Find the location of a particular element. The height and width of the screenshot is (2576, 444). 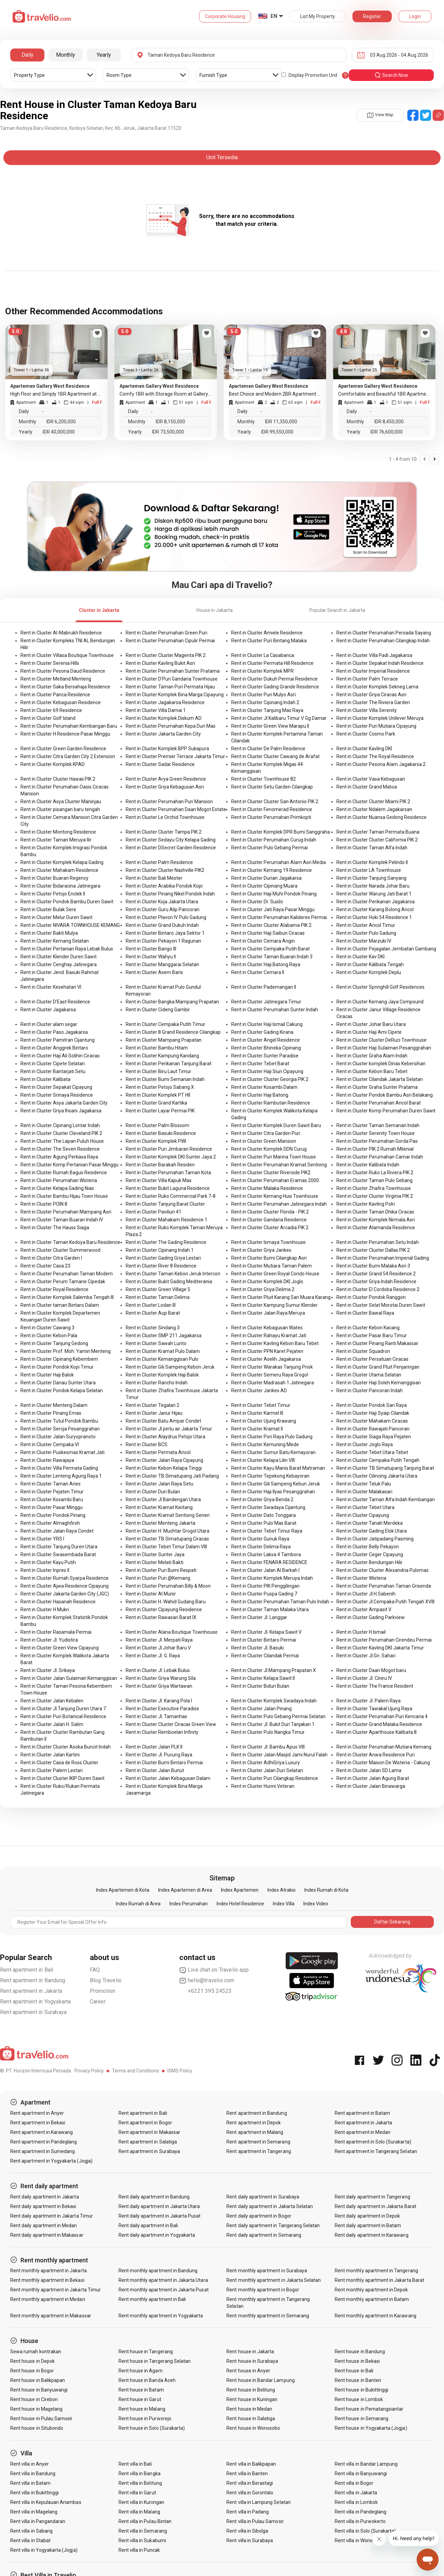

Rent in Cluster Jatipadang Pasming is located at coordinates (375, 1539).